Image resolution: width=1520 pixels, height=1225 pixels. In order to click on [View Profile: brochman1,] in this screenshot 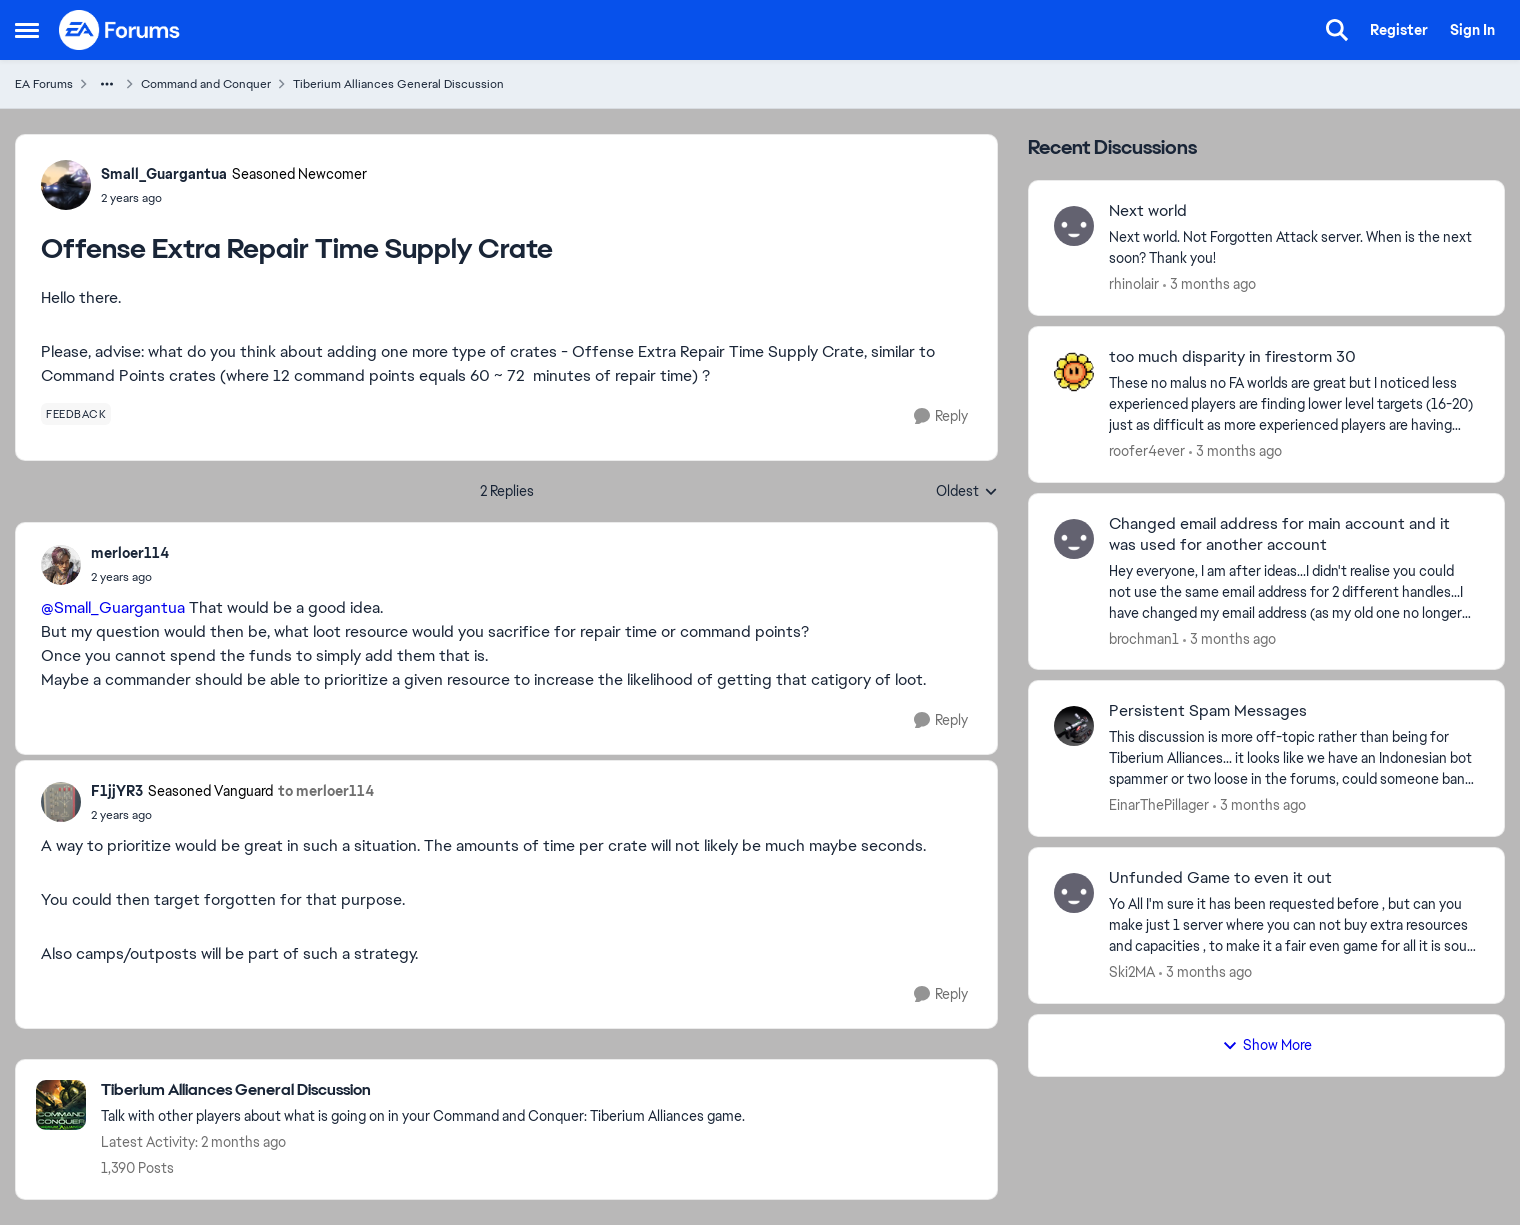, I will do `click(1074, 539)`.